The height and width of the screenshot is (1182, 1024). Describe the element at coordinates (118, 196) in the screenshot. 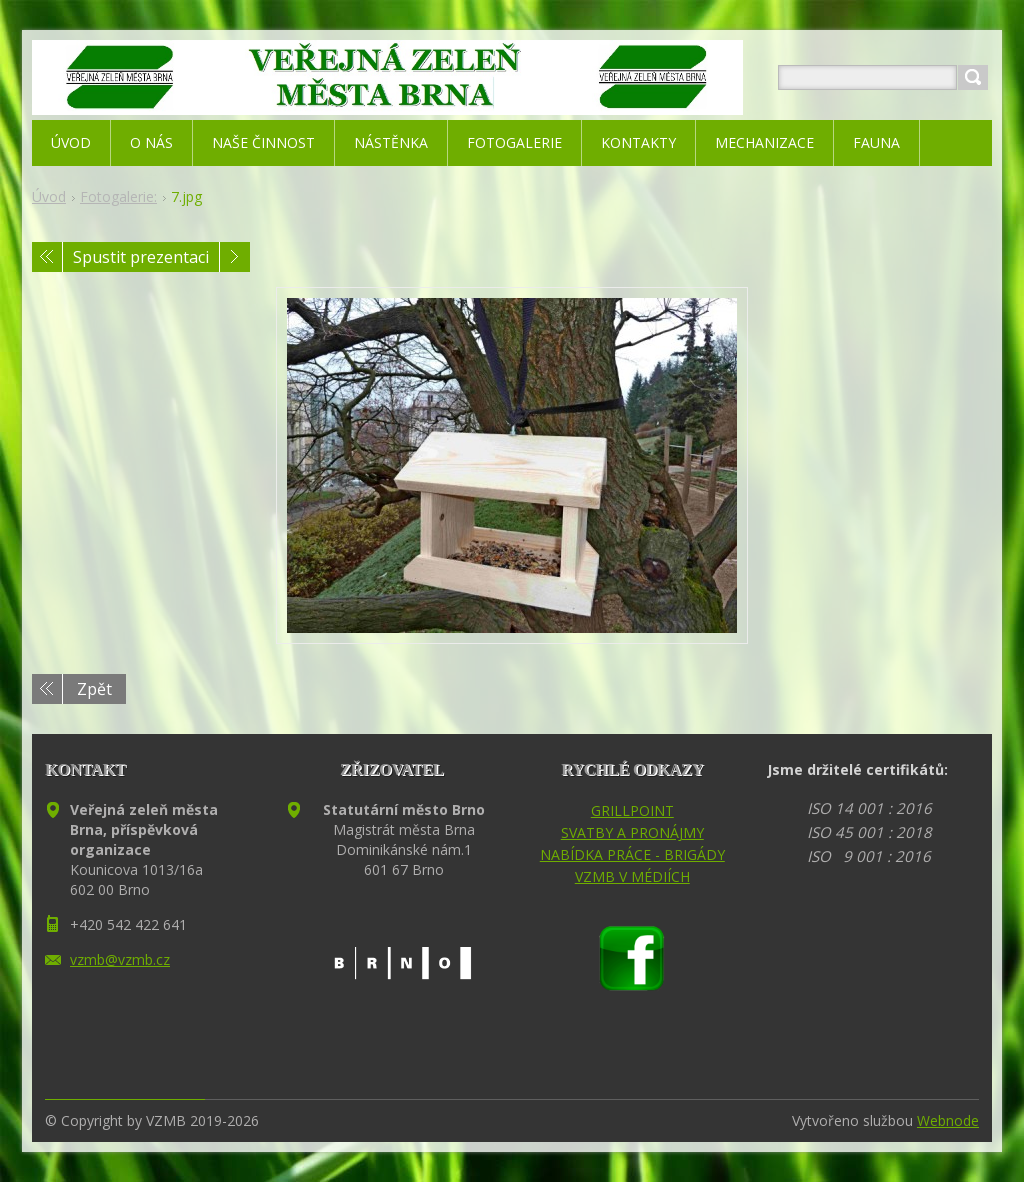

I see `Fotogalerie:` at that location.